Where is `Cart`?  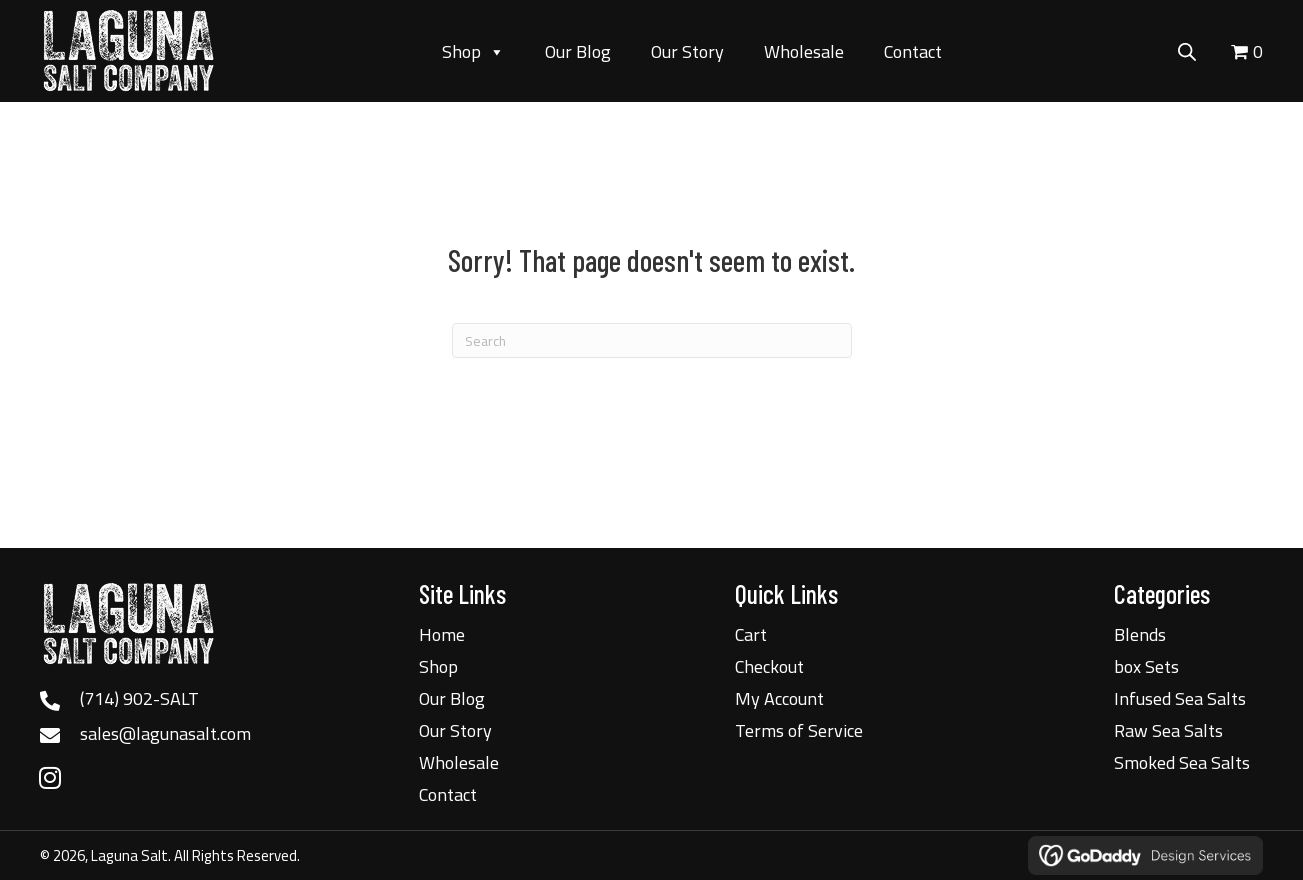 Cart is located at coordinates (751, 634).